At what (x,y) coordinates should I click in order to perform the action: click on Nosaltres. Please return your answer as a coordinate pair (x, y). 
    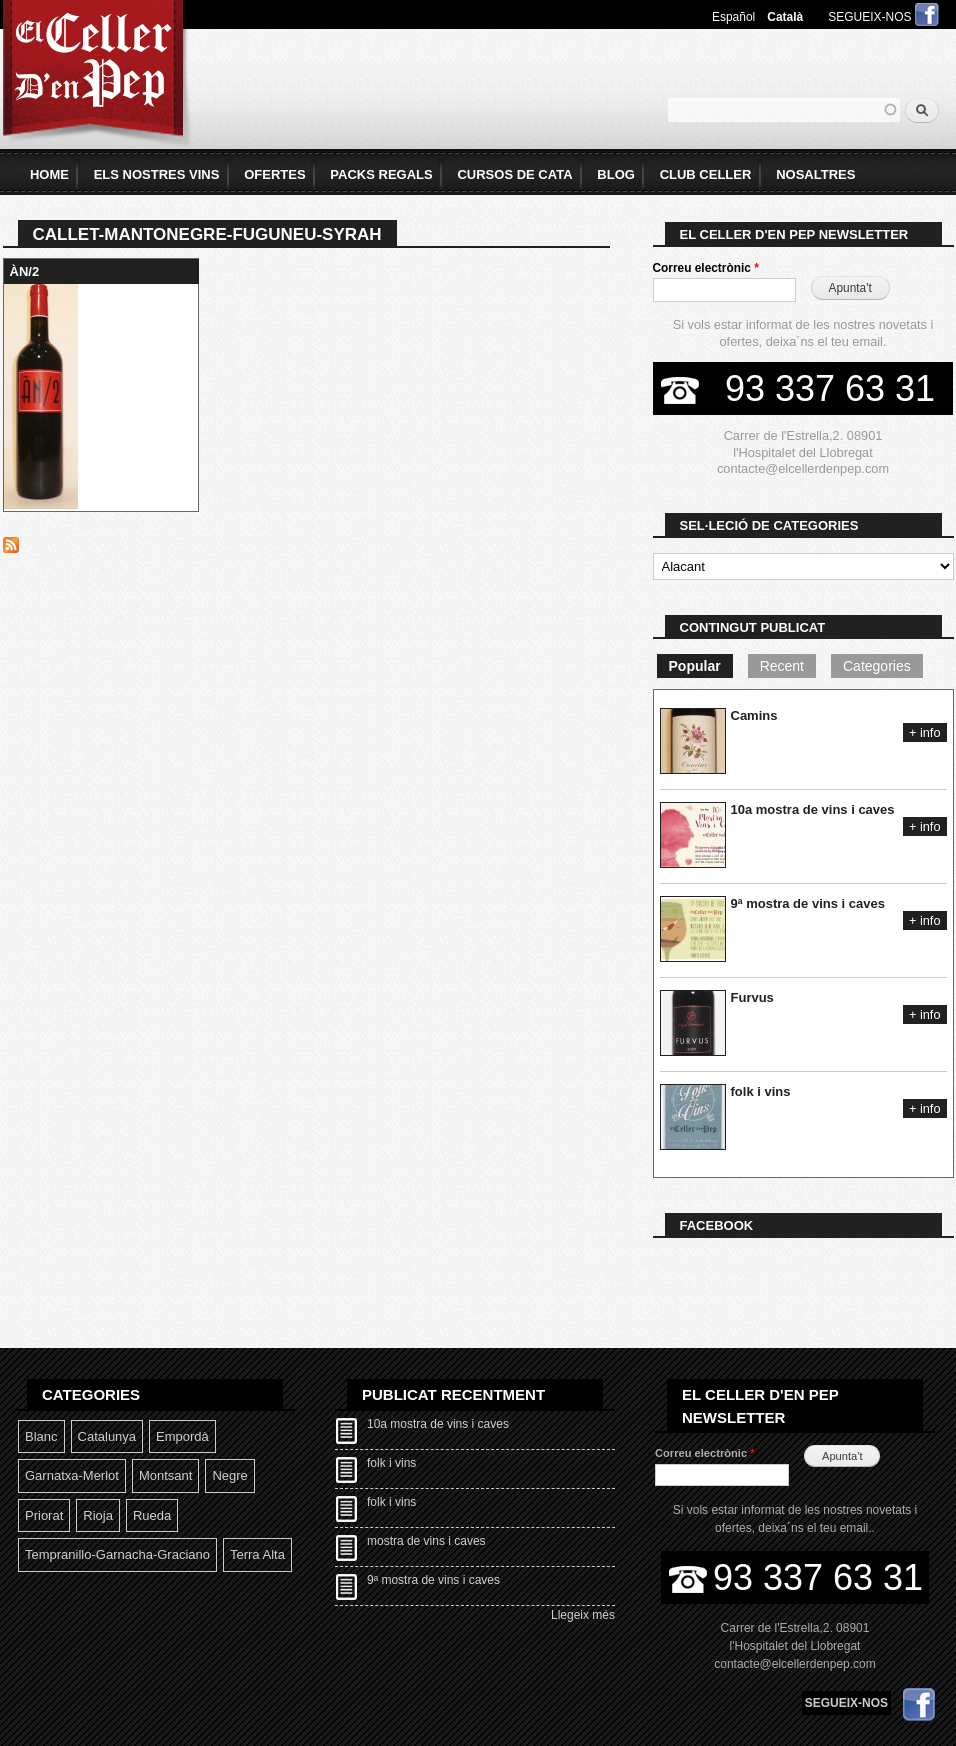
    Looking at the image, I should click on (815, 174).